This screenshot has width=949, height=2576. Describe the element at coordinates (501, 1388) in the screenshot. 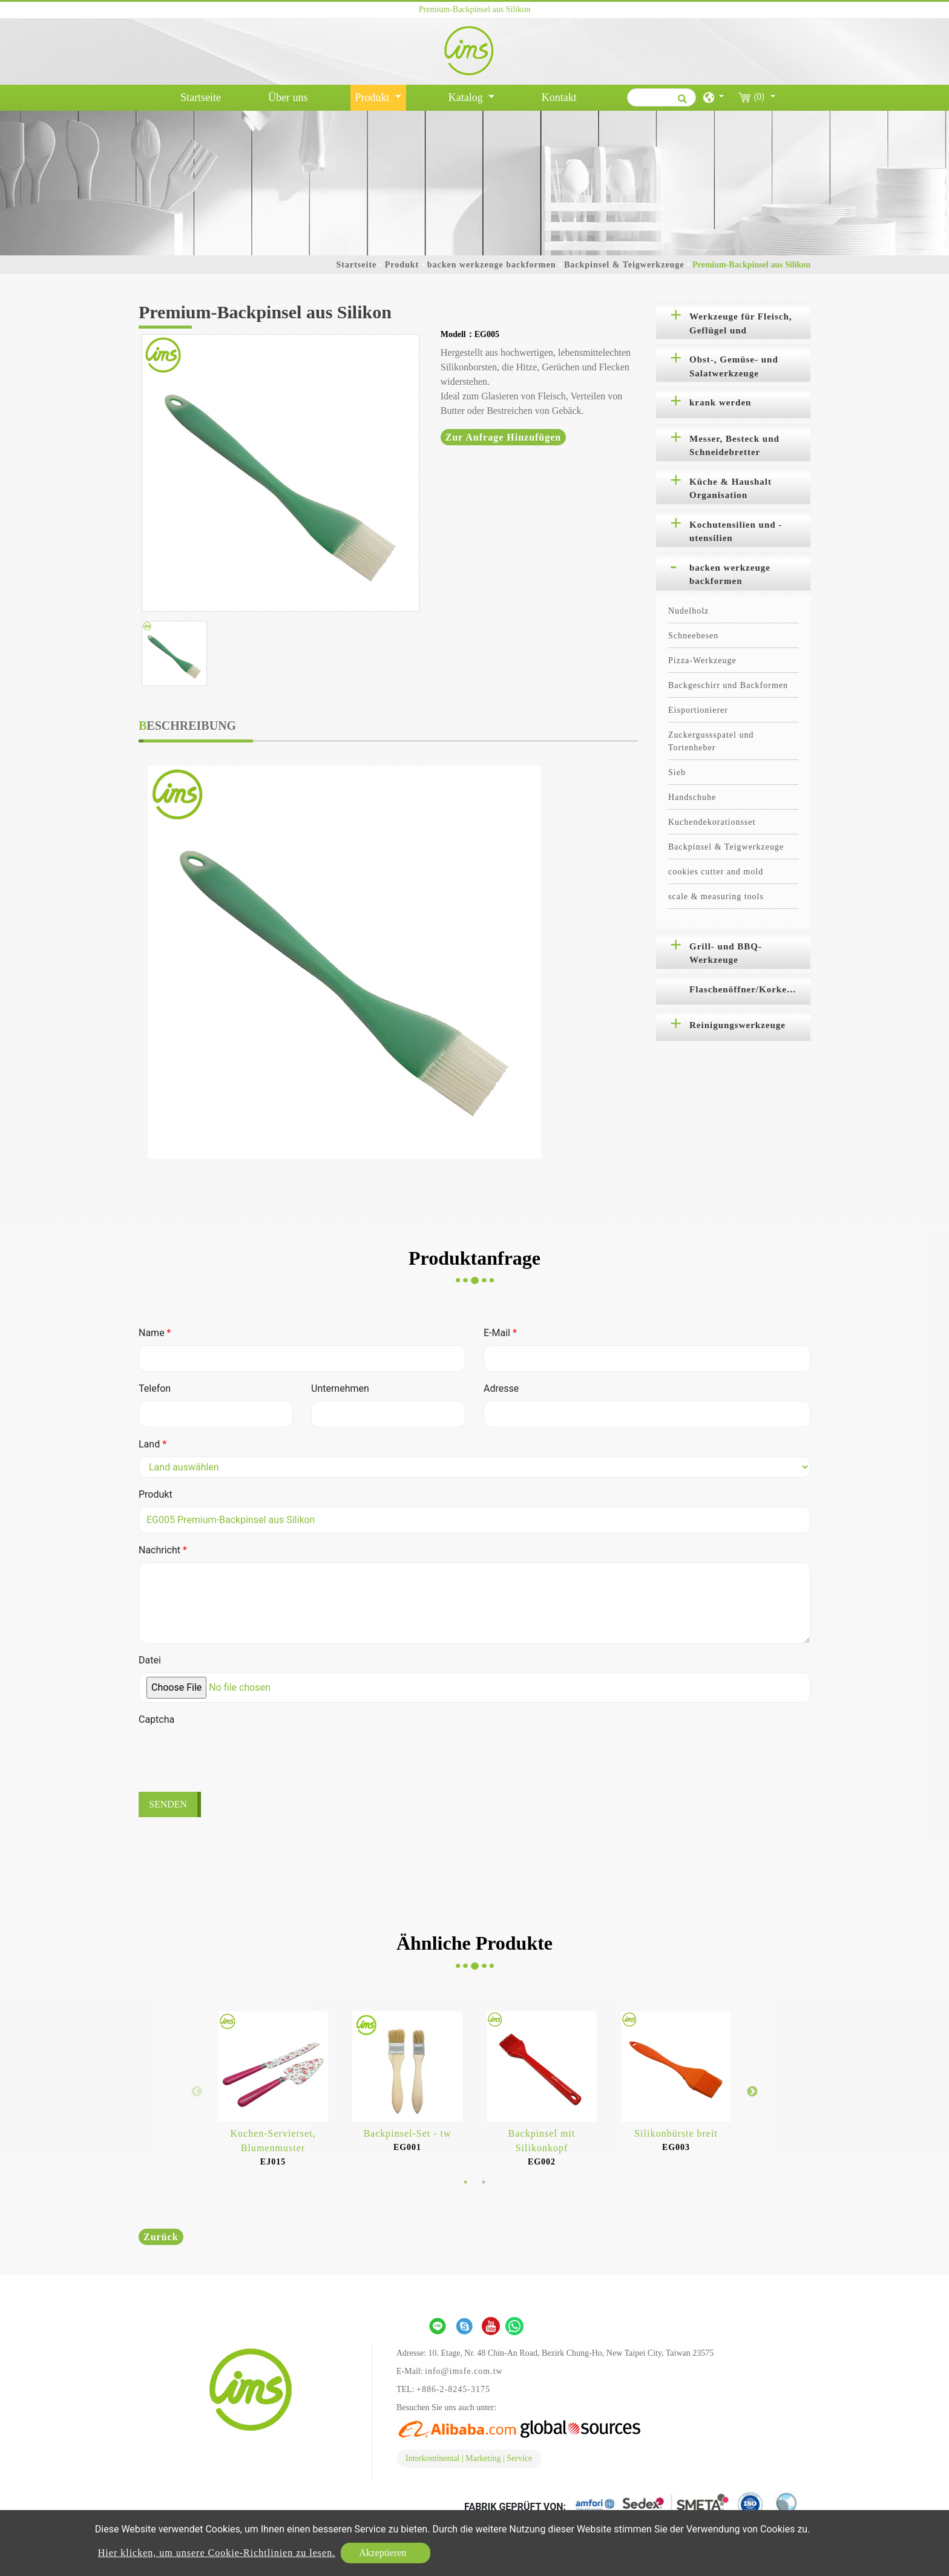

I see `Adresse` at that location.